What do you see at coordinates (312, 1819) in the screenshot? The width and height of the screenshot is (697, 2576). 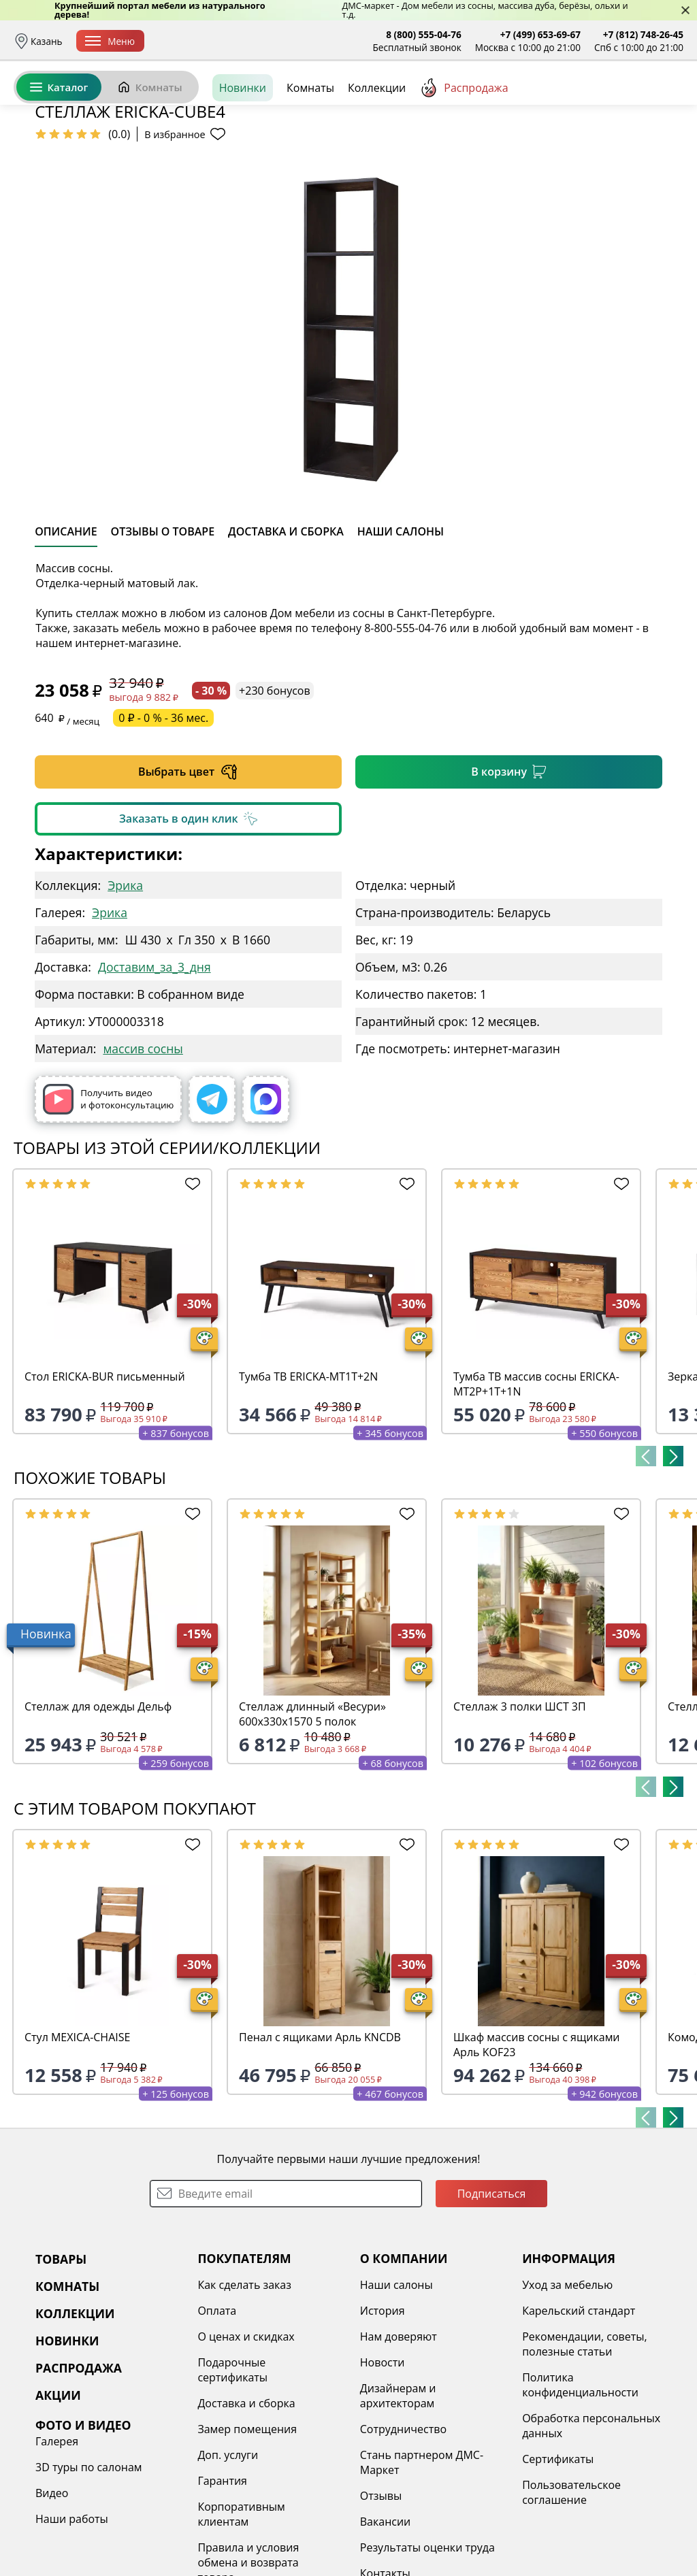 I see `Стеллаж длинный «Весури» 600х330х1570 5 полок` at bounding box center [312, 1819].